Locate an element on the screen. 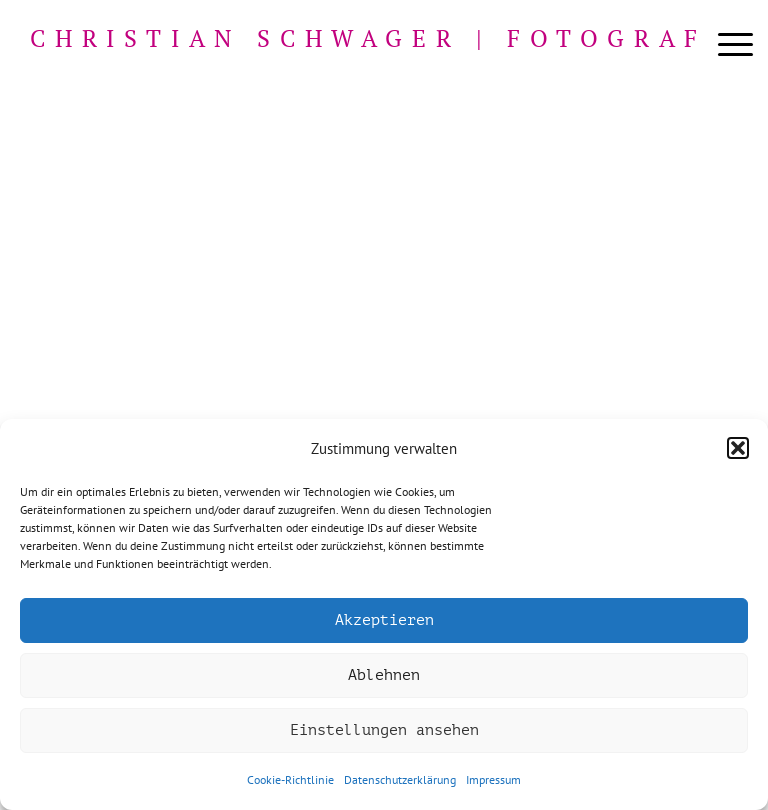 The height and width of the screenshot is (810, 768). Datenschutzerklärung is located at coordinates (400, 779).